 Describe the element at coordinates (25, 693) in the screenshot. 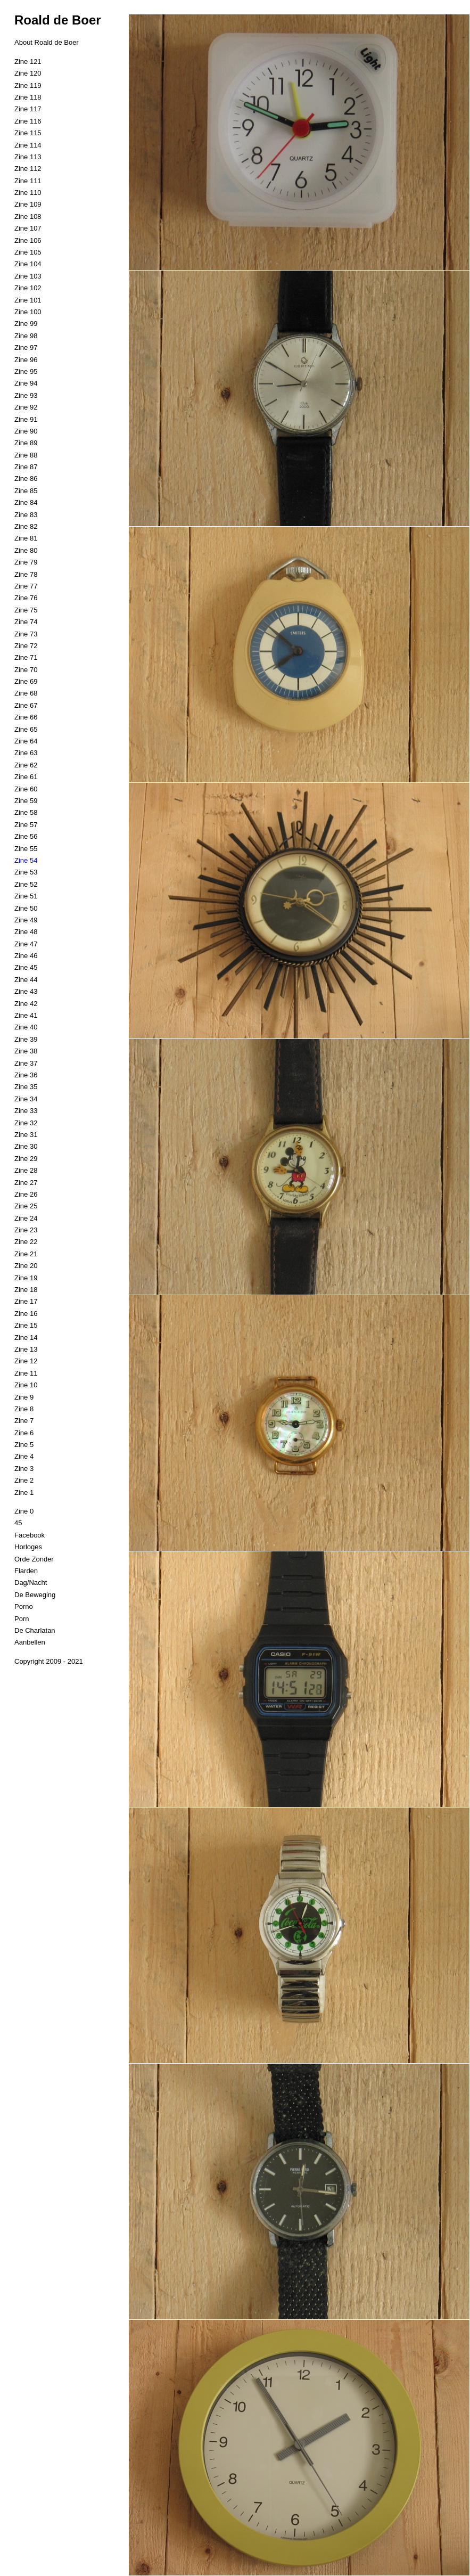

I see `Zine 68` at that location.